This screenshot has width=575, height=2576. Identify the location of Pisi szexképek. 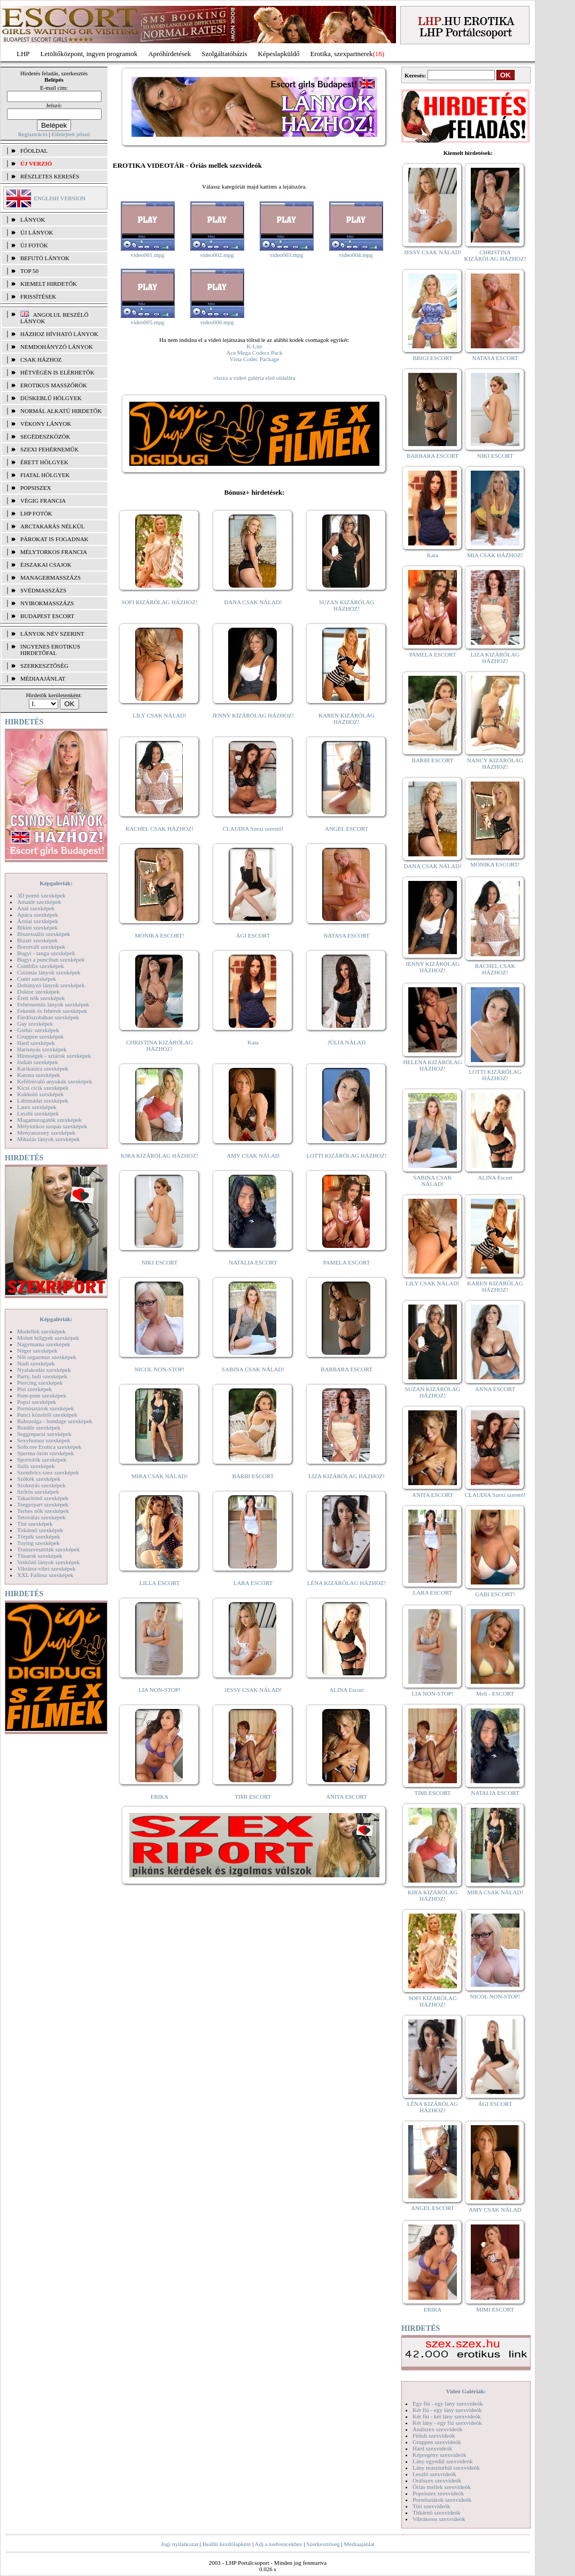
(34, 1389).